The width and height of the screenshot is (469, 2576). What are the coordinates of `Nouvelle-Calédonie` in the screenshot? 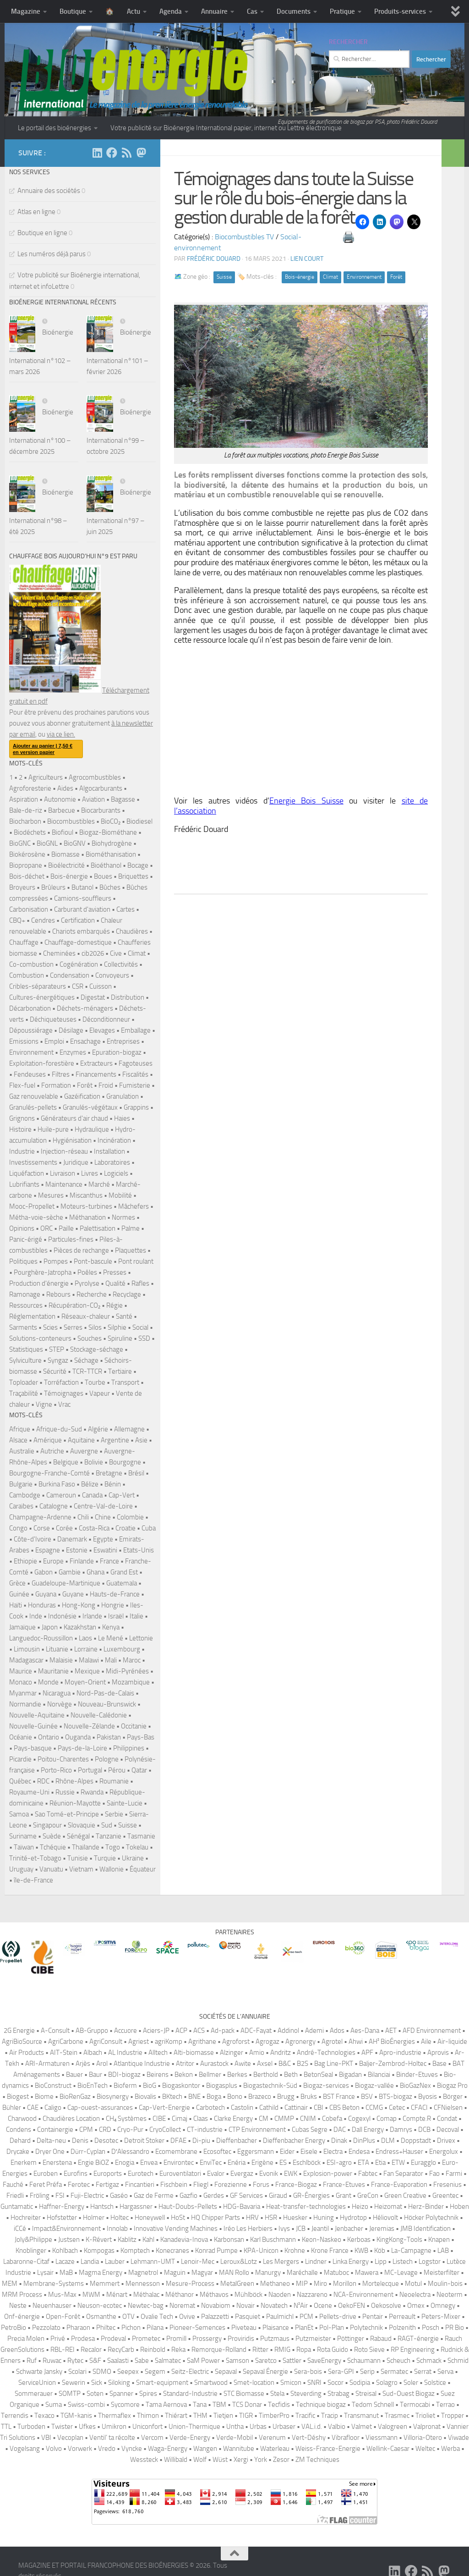 It's located at (99, 1715).